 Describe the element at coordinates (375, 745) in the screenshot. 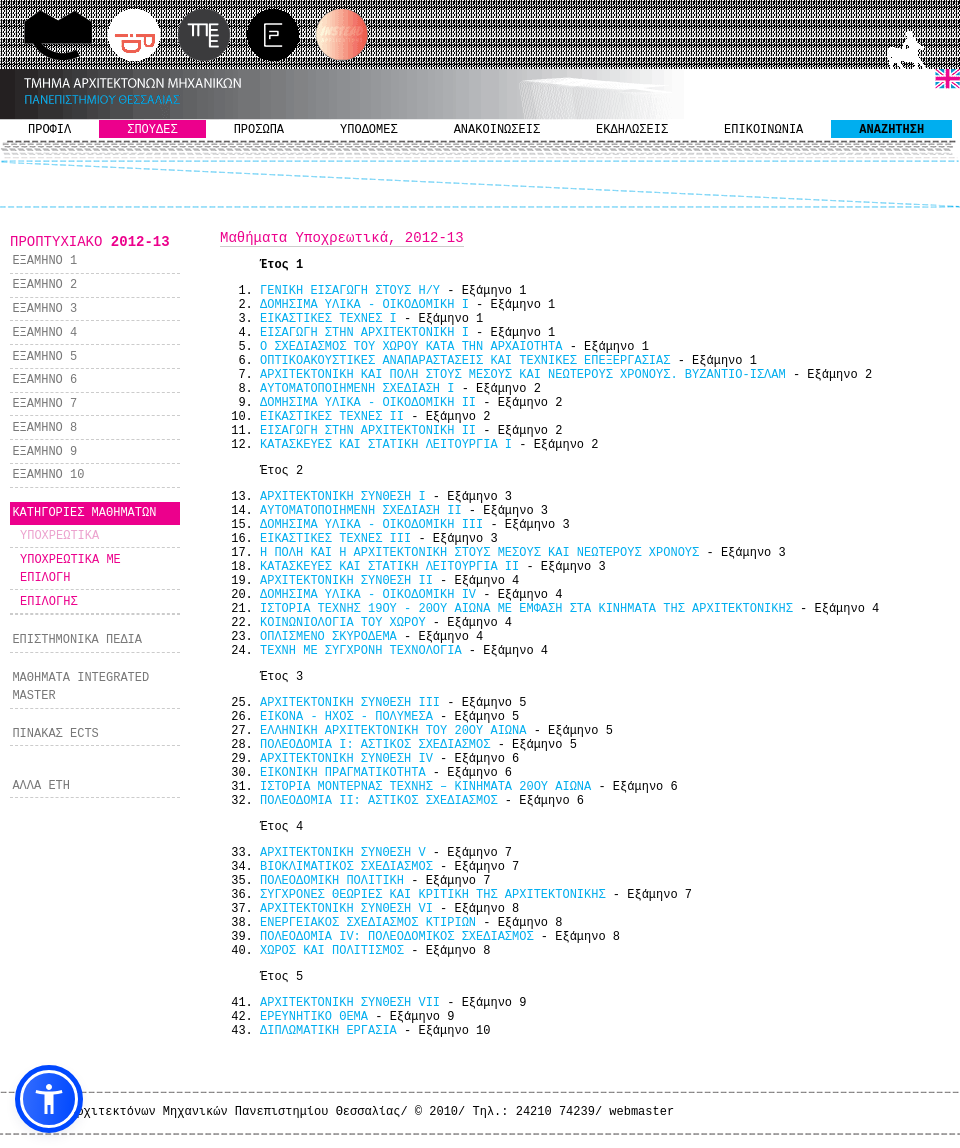

I see `ΠΟΛΕΟΔΟΜΙΑ Ι: ΑΣΤΙΚΟΣ ΣΧΕΔΙΑΣΜΟΣ` at that location.